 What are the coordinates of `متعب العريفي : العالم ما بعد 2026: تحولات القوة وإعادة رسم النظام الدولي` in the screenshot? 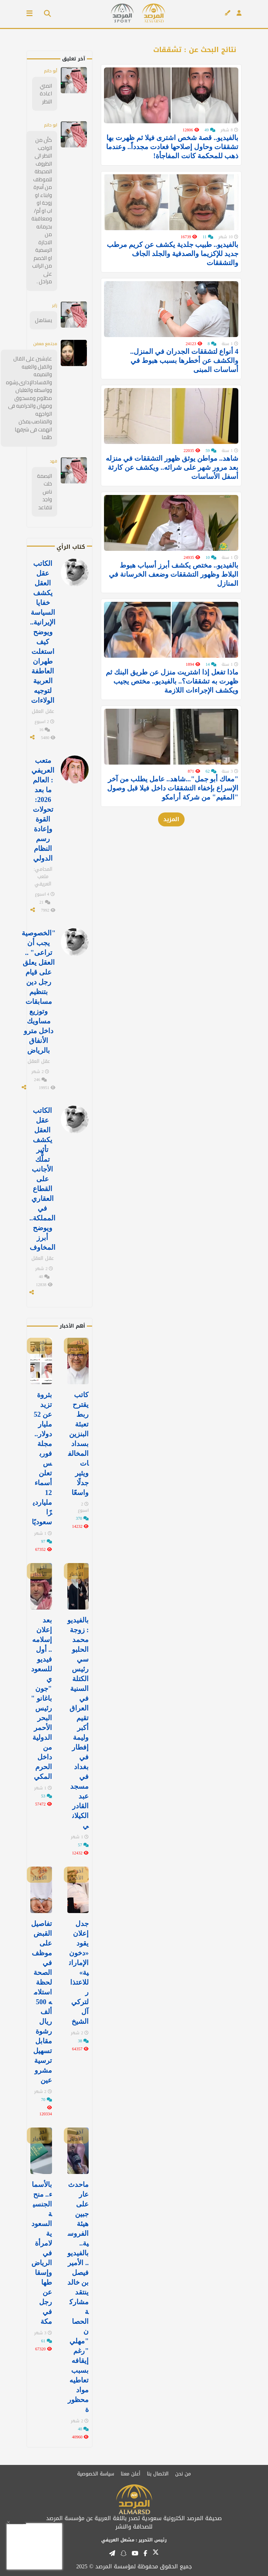 It's located at (42, 809).